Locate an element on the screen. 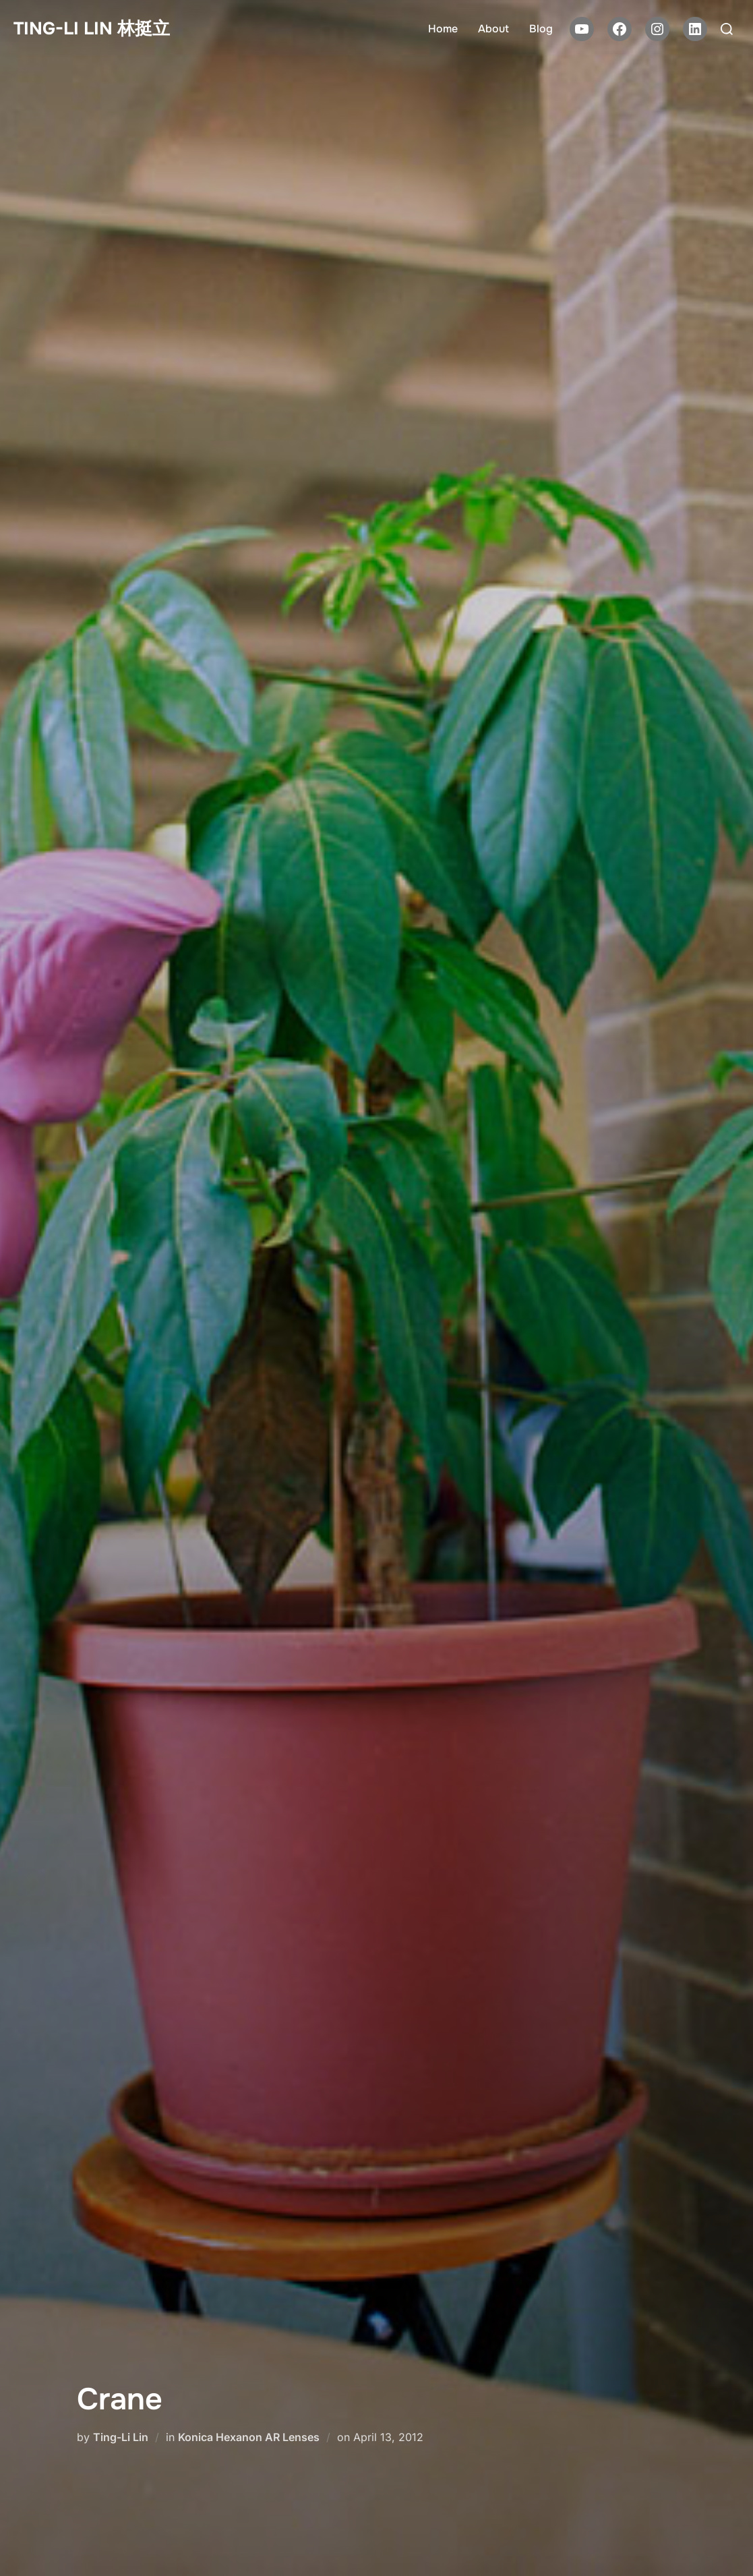 The image size is (753, 2576). About is located at coordinates (493, 29).